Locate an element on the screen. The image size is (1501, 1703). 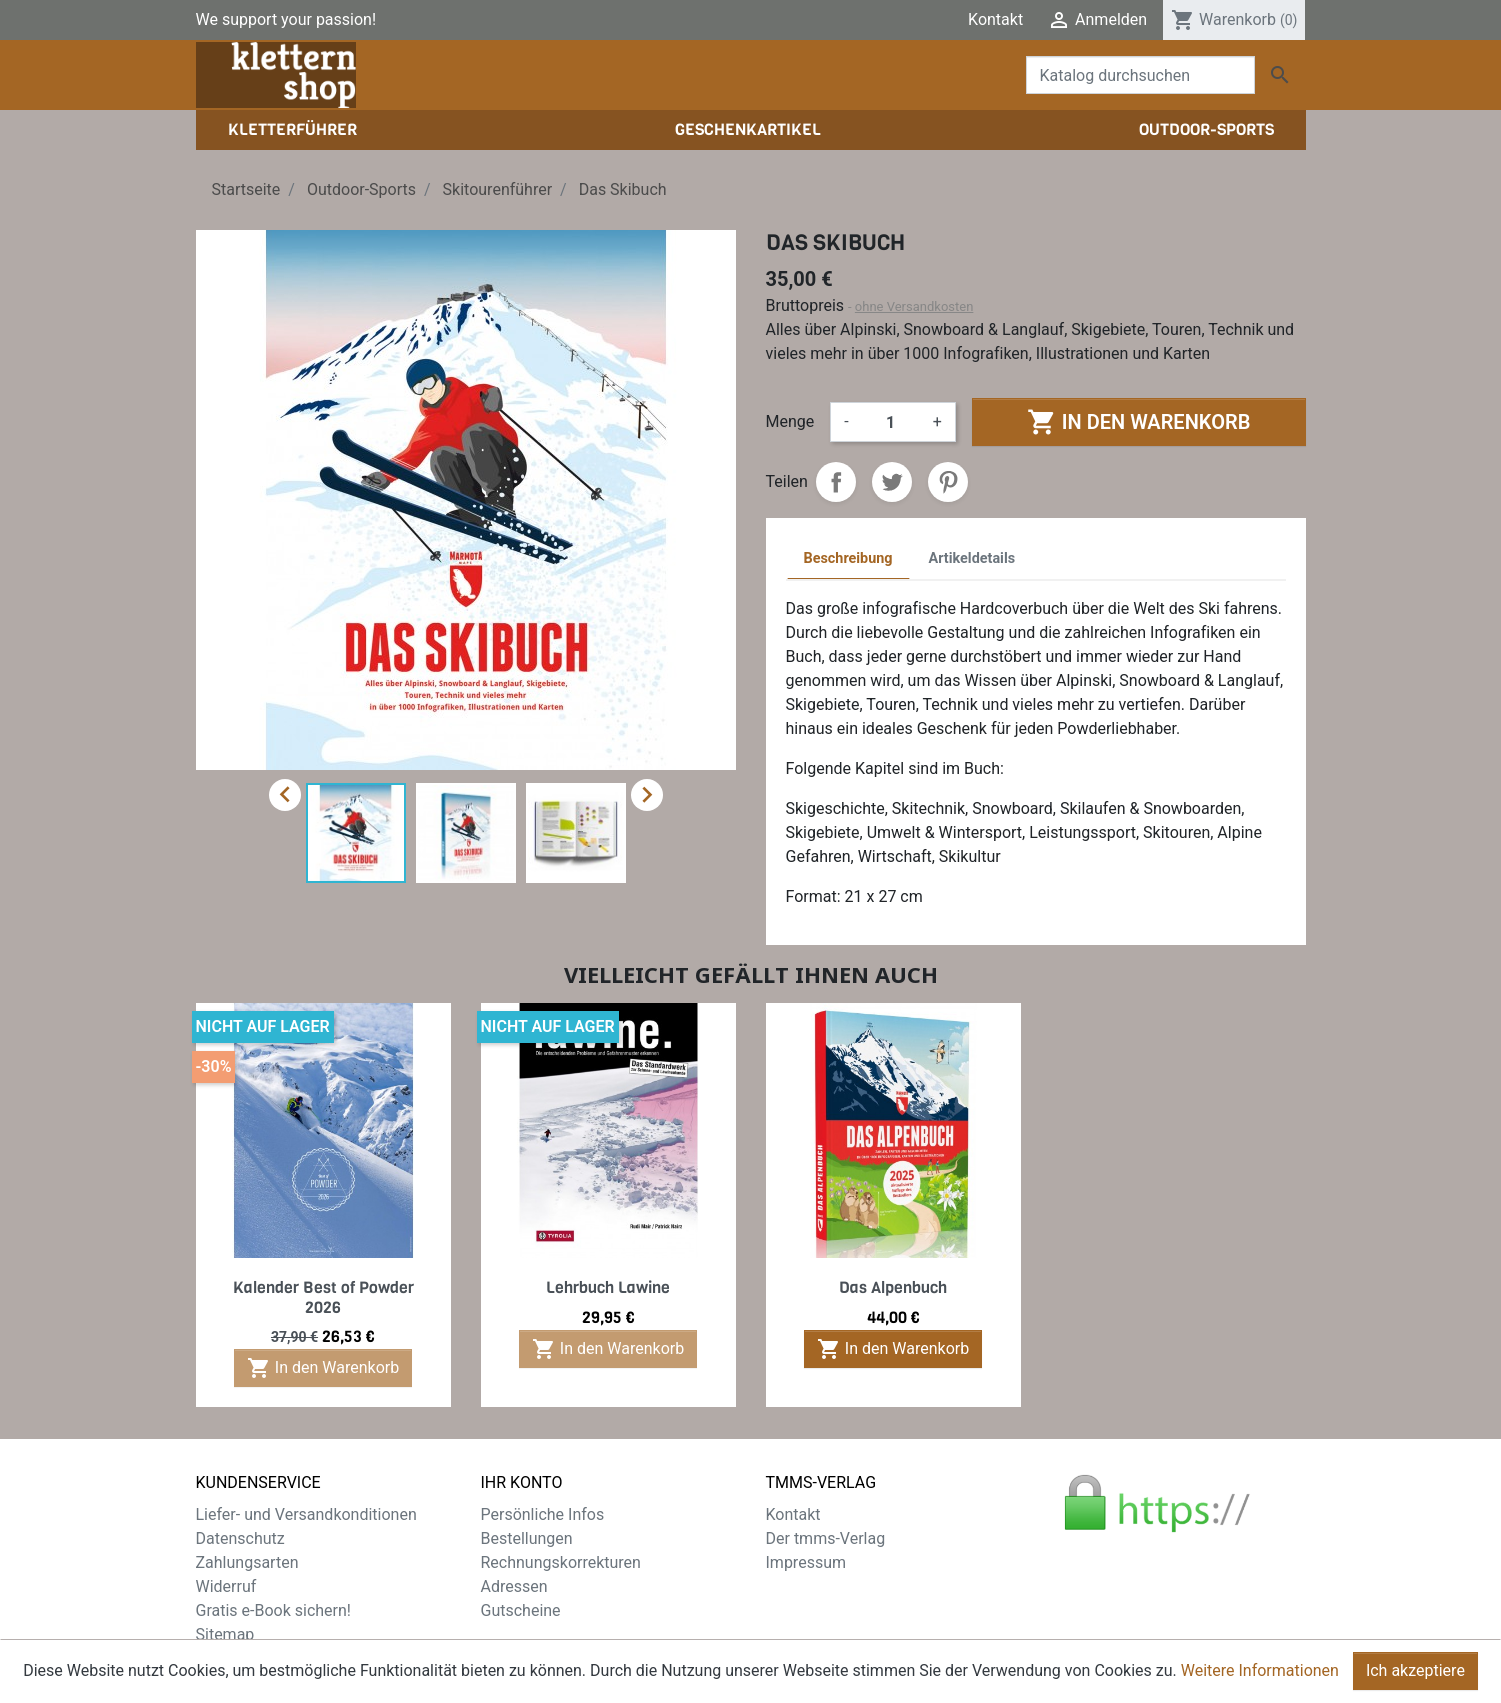
Datenschutz is located at coordinates (240, 1538).